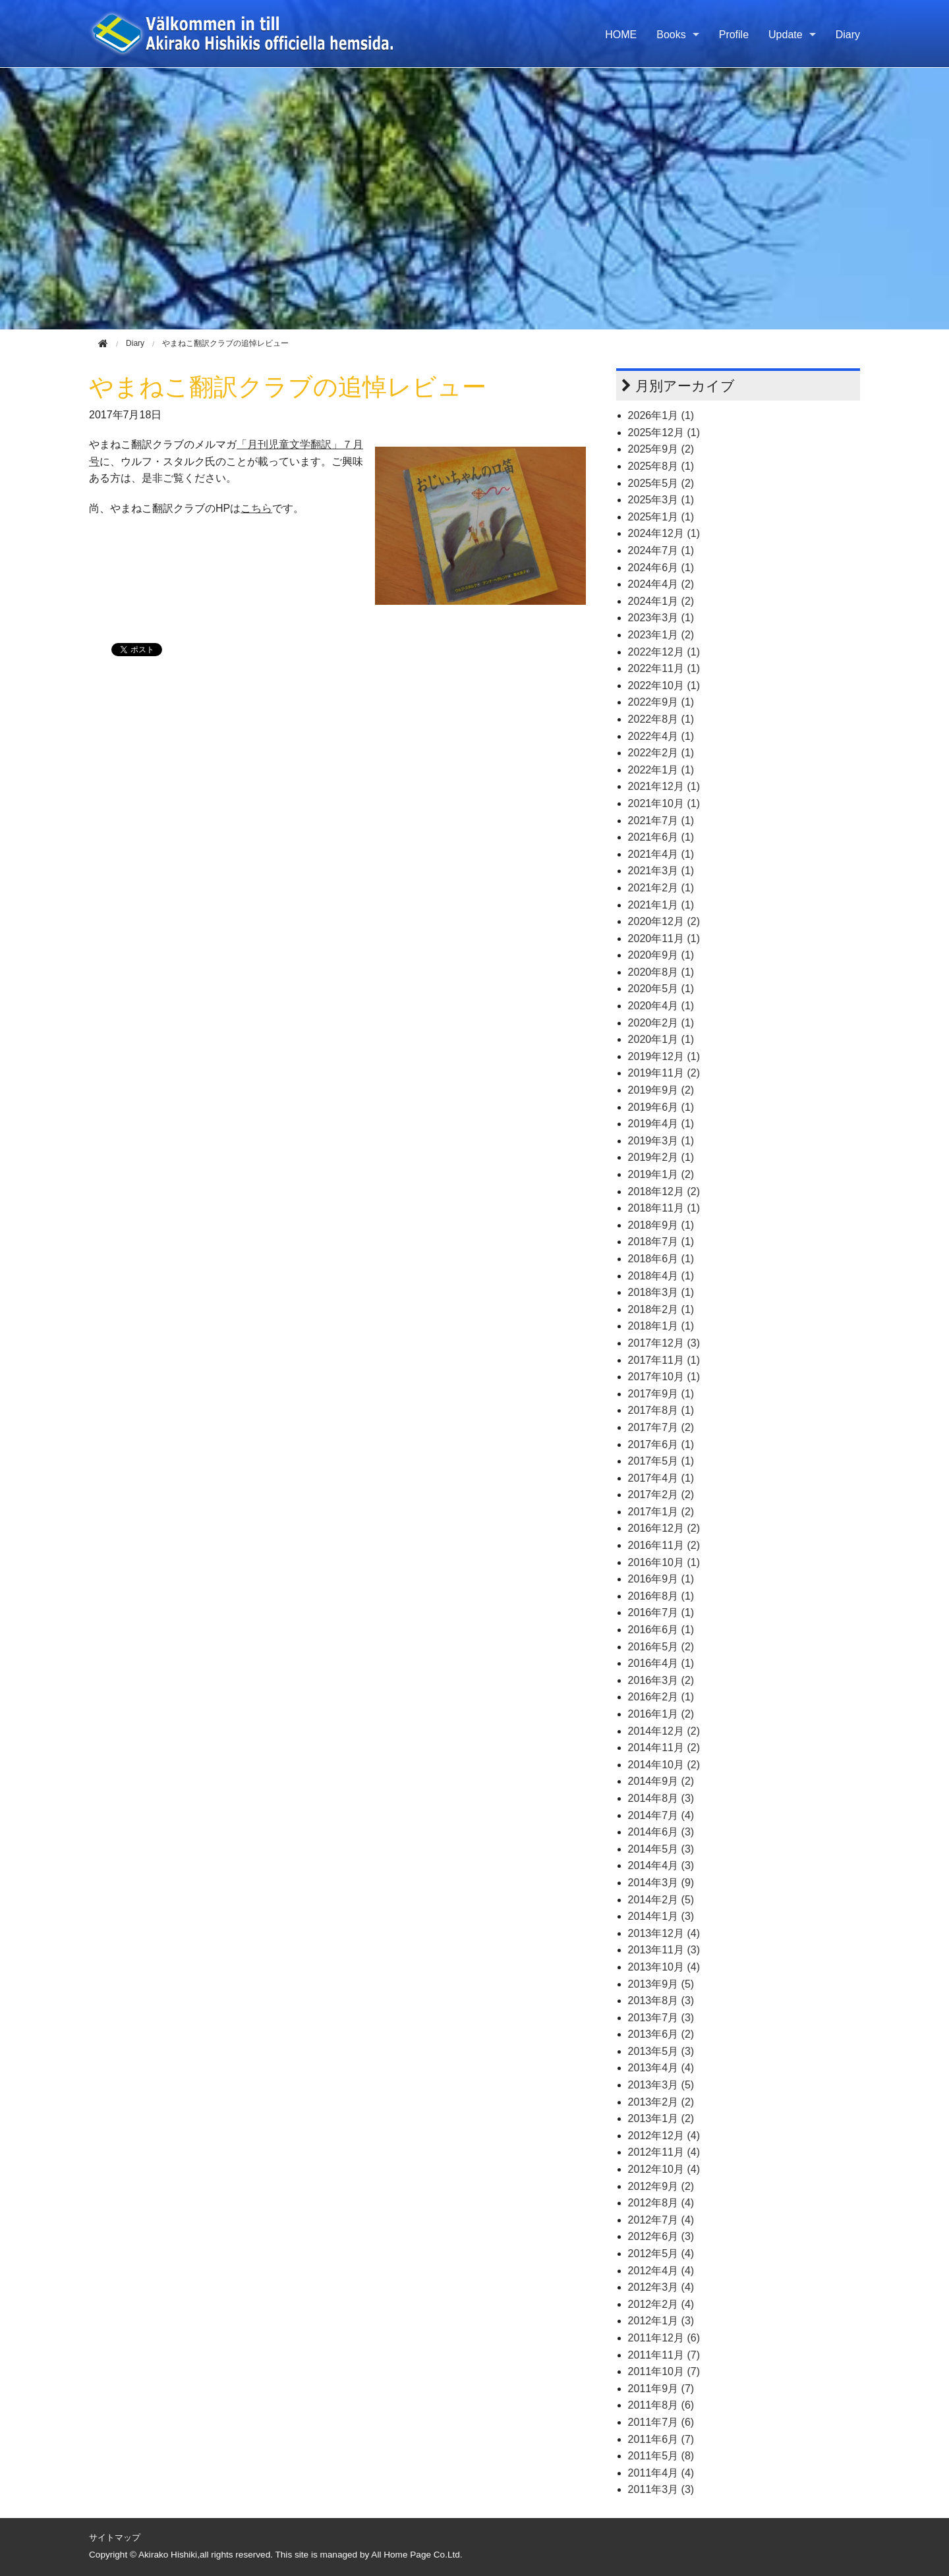  What do you see at coordinates (664, 2371) in the screenshot?
I see `2011年10月 (7)` at bounding box center [664, 2371].